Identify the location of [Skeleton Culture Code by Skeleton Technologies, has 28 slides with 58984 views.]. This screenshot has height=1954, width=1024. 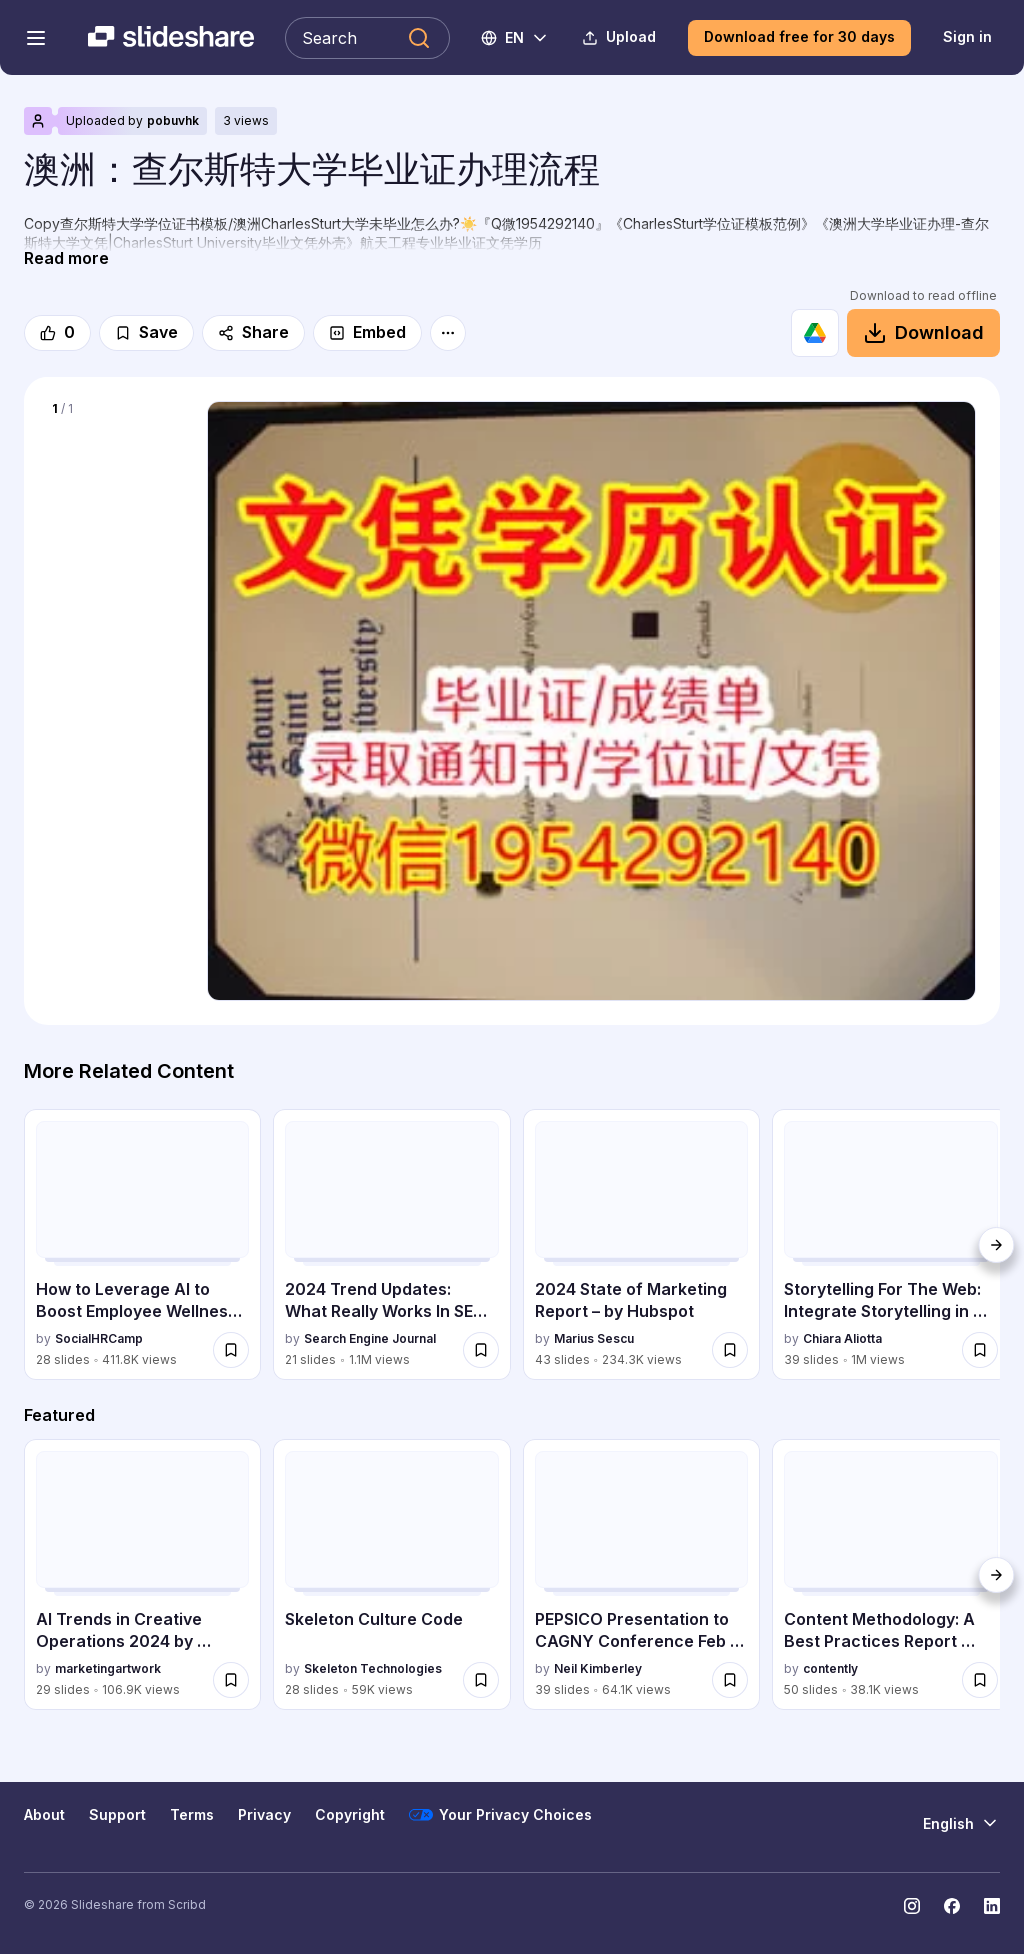
(391, 1575).